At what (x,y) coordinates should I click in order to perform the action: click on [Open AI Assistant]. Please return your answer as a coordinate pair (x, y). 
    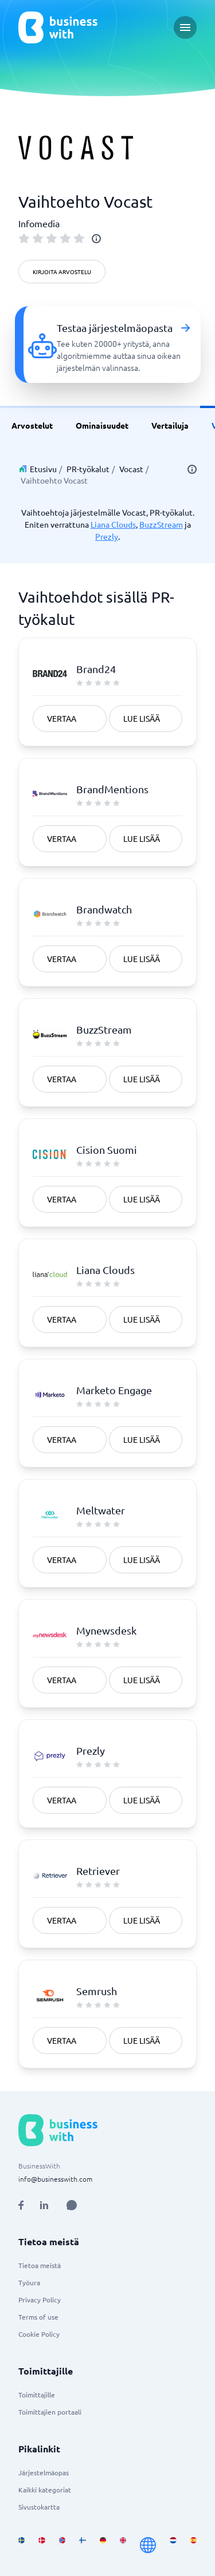
    Looking at the image, I should click on (72, 2205).